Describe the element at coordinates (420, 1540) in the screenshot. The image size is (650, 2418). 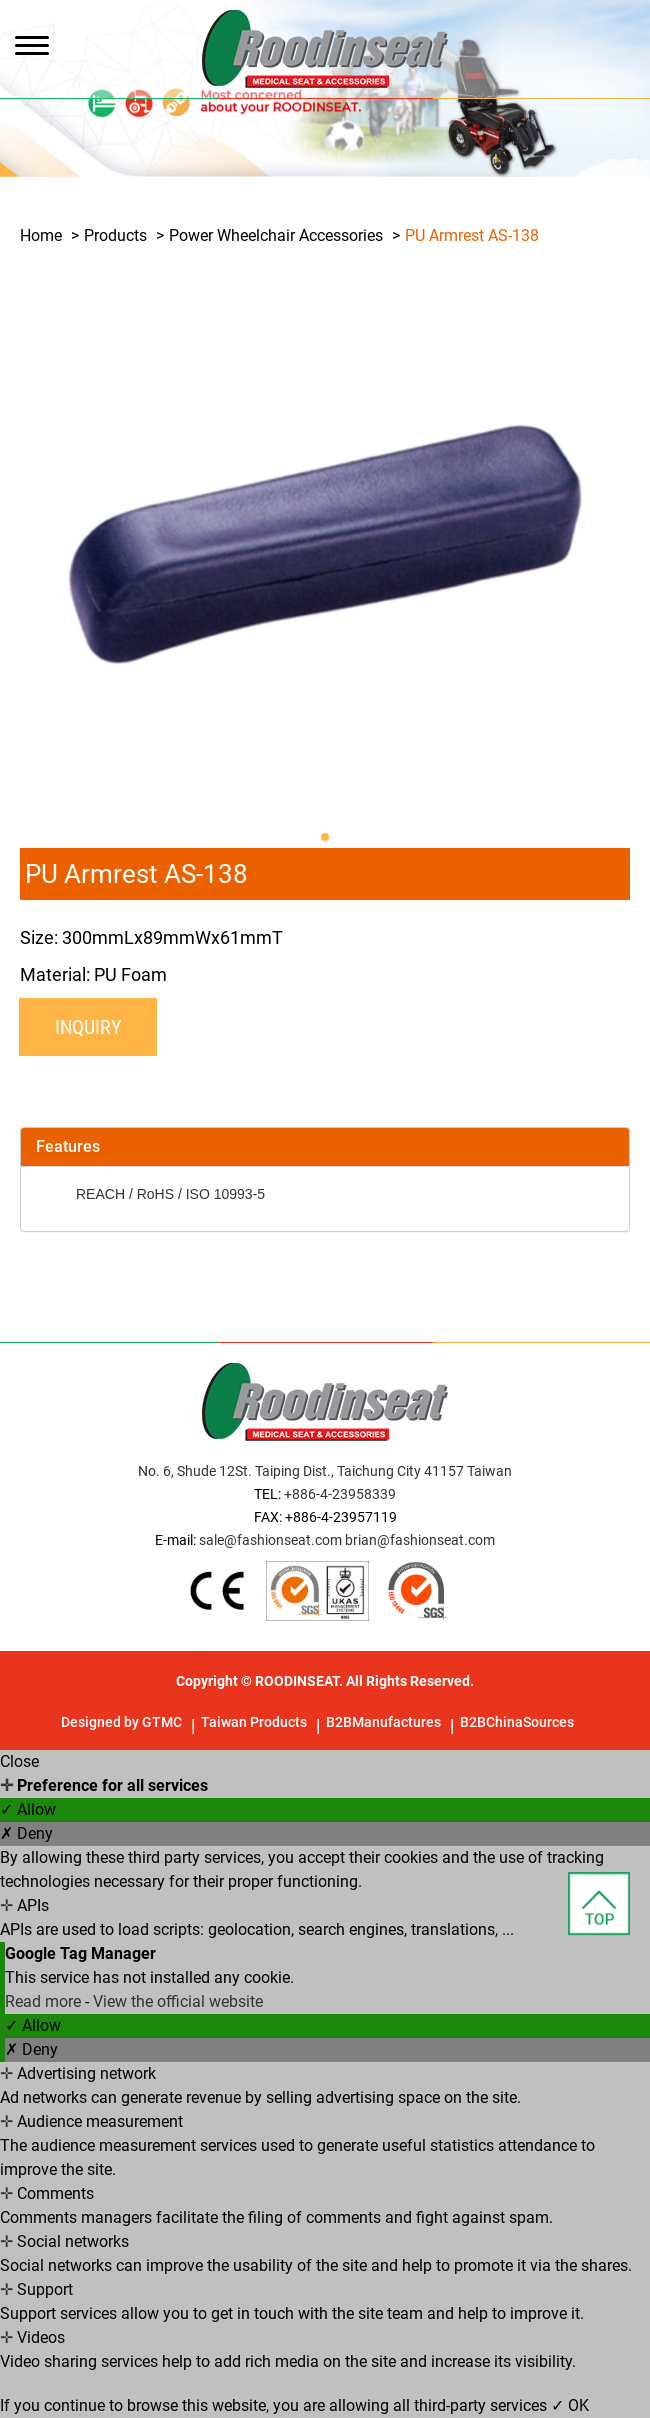
I see `brian@fashionseat.com` at that location.